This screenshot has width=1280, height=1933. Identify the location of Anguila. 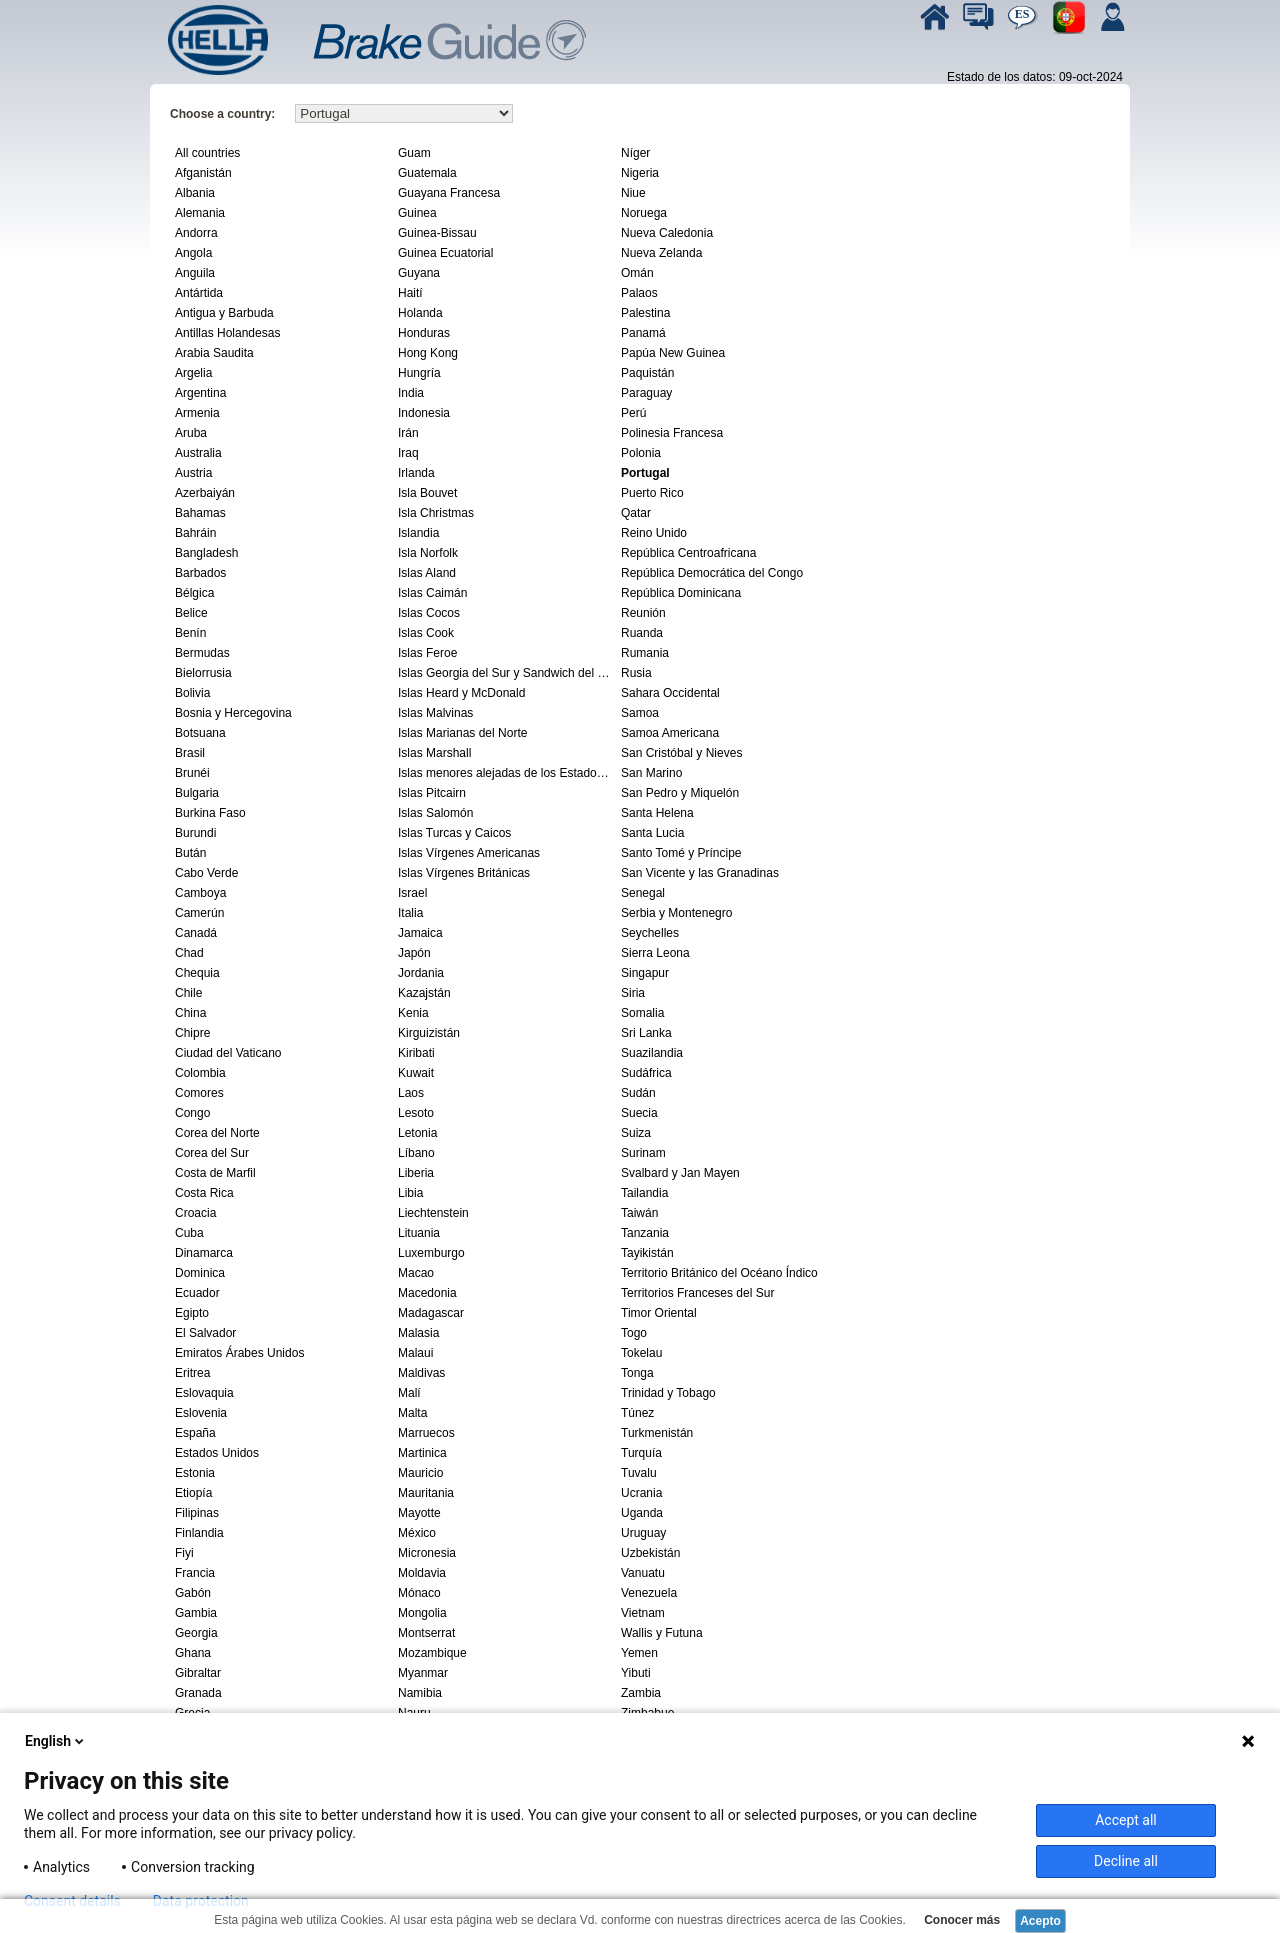
(195, 273).